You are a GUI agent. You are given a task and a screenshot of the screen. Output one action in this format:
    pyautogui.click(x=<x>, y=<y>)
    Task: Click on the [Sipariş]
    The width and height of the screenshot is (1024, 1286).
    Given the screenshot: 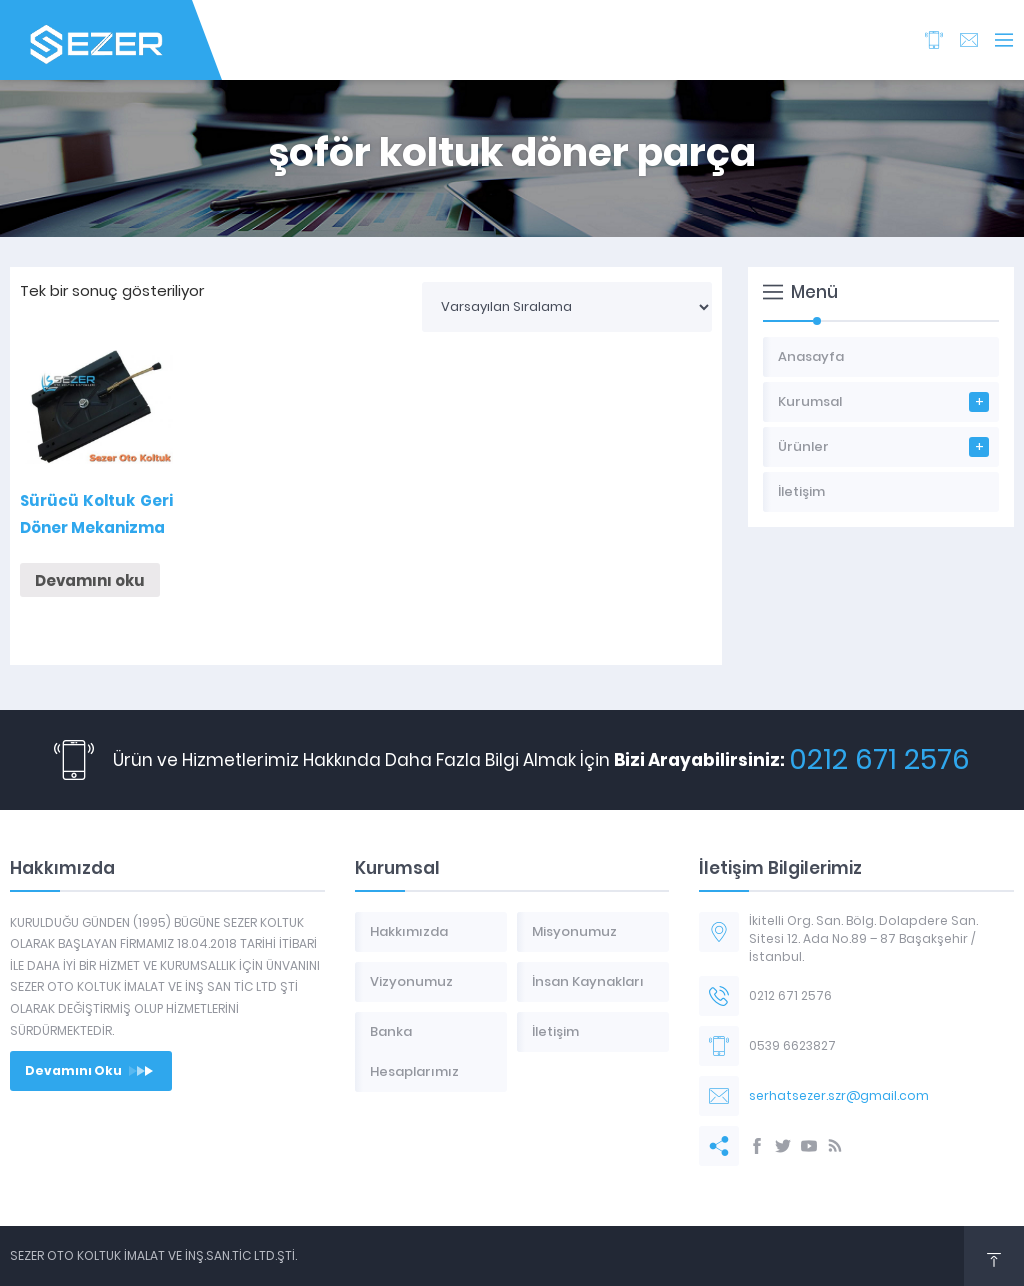 What is the action you would take?
    pyautogui.click(x=567, y=307)
    